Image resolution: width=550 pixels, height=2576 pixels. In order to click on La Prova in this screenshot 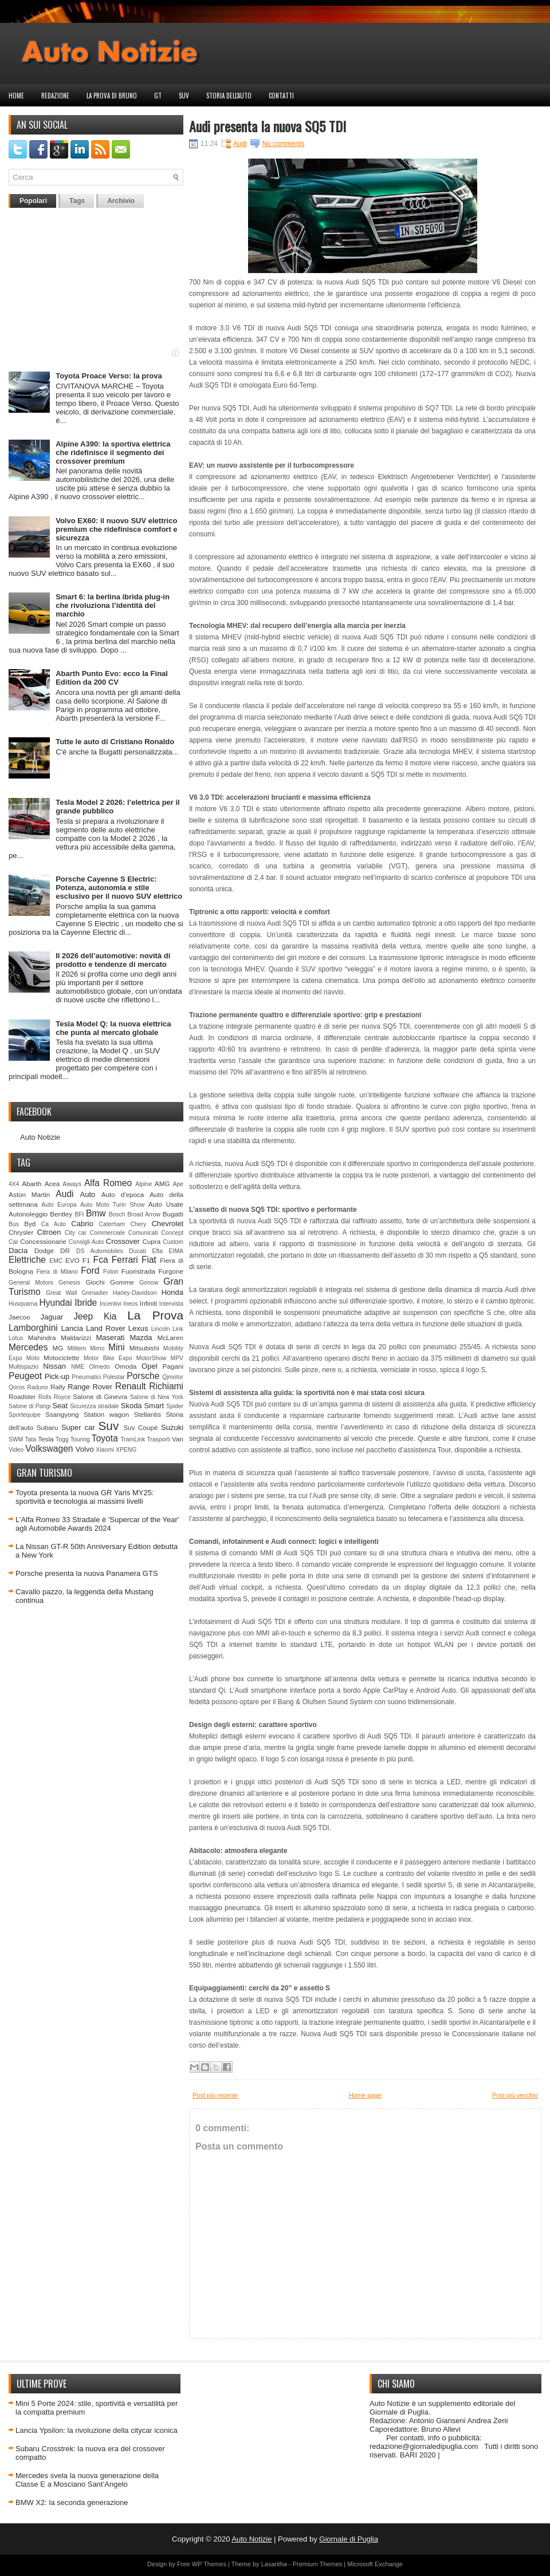, I will do `click(155, 1315)`.